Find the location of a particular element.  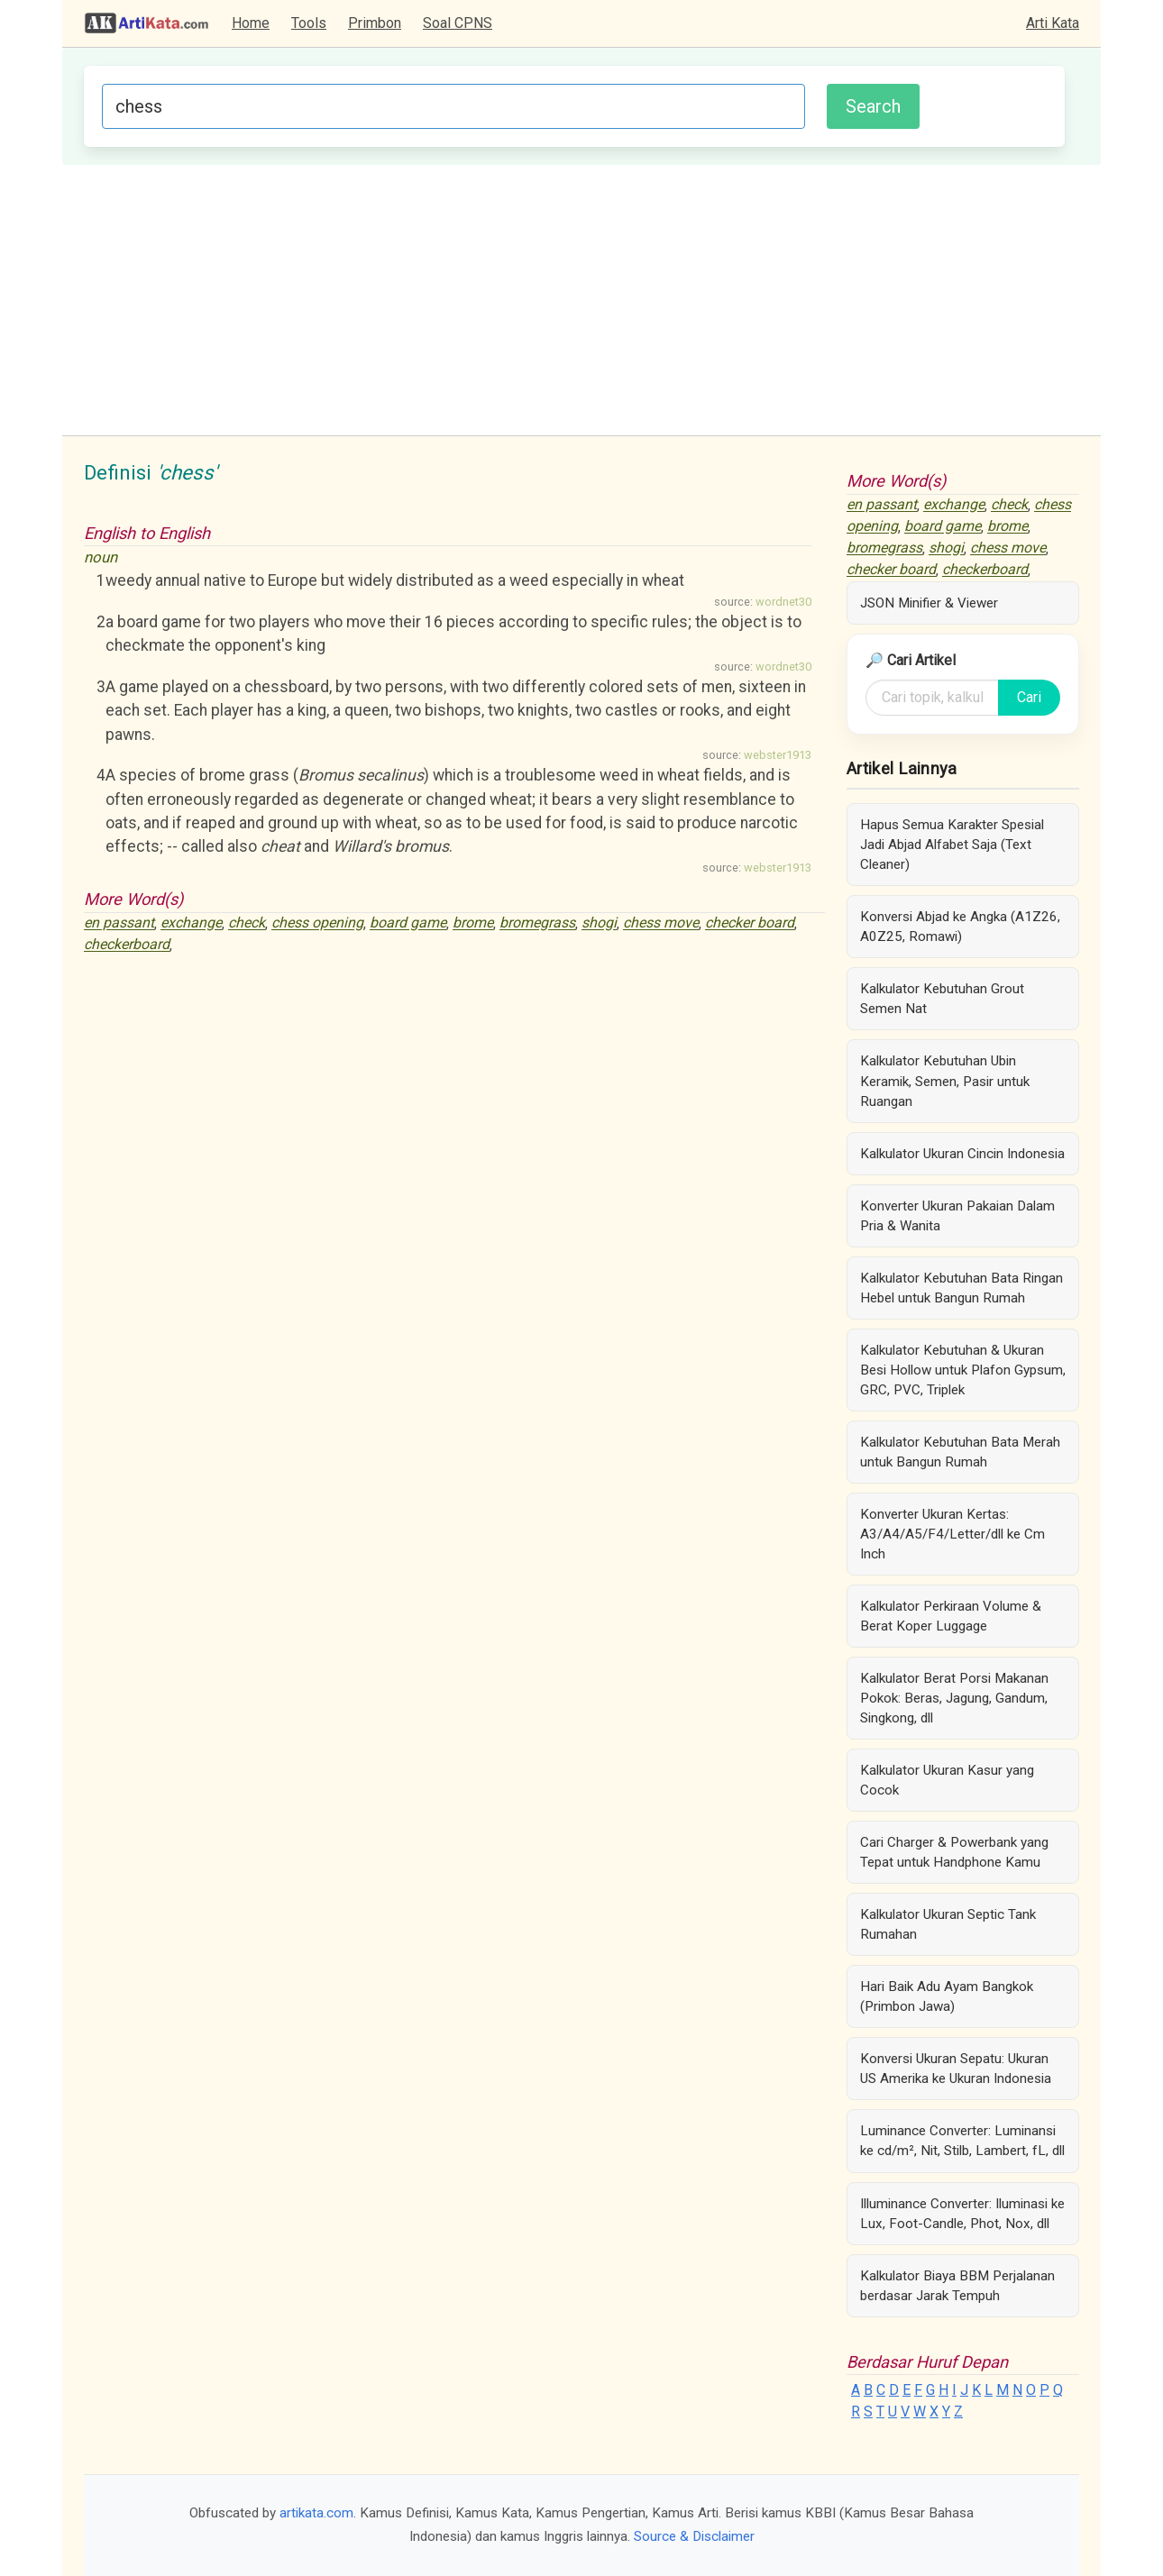

exchange is located at coordinates (191, 923).